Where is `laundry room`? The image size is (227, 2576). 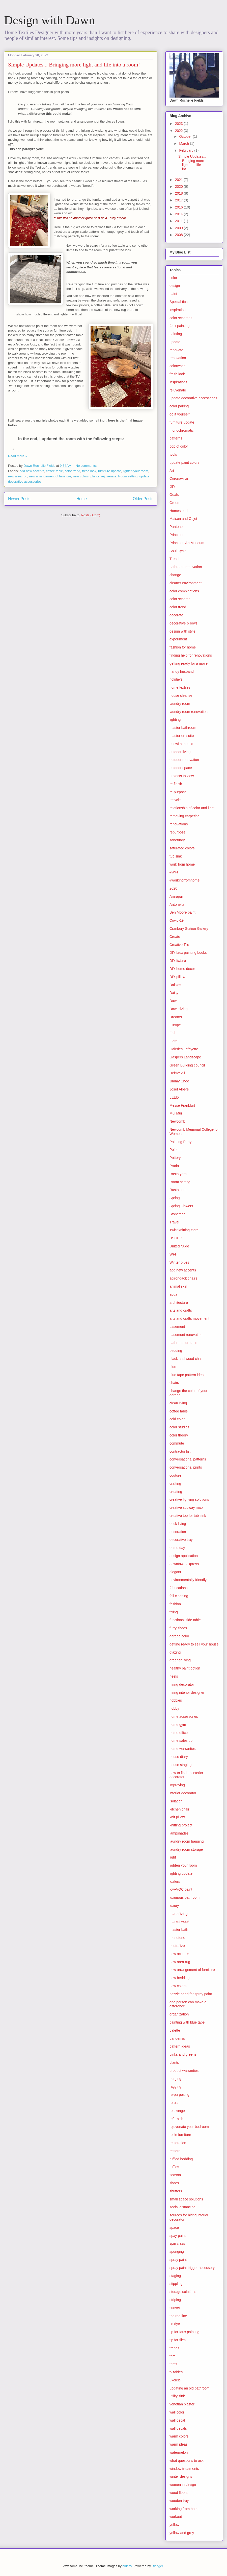 laundry room is located at coordinates (179, 704).